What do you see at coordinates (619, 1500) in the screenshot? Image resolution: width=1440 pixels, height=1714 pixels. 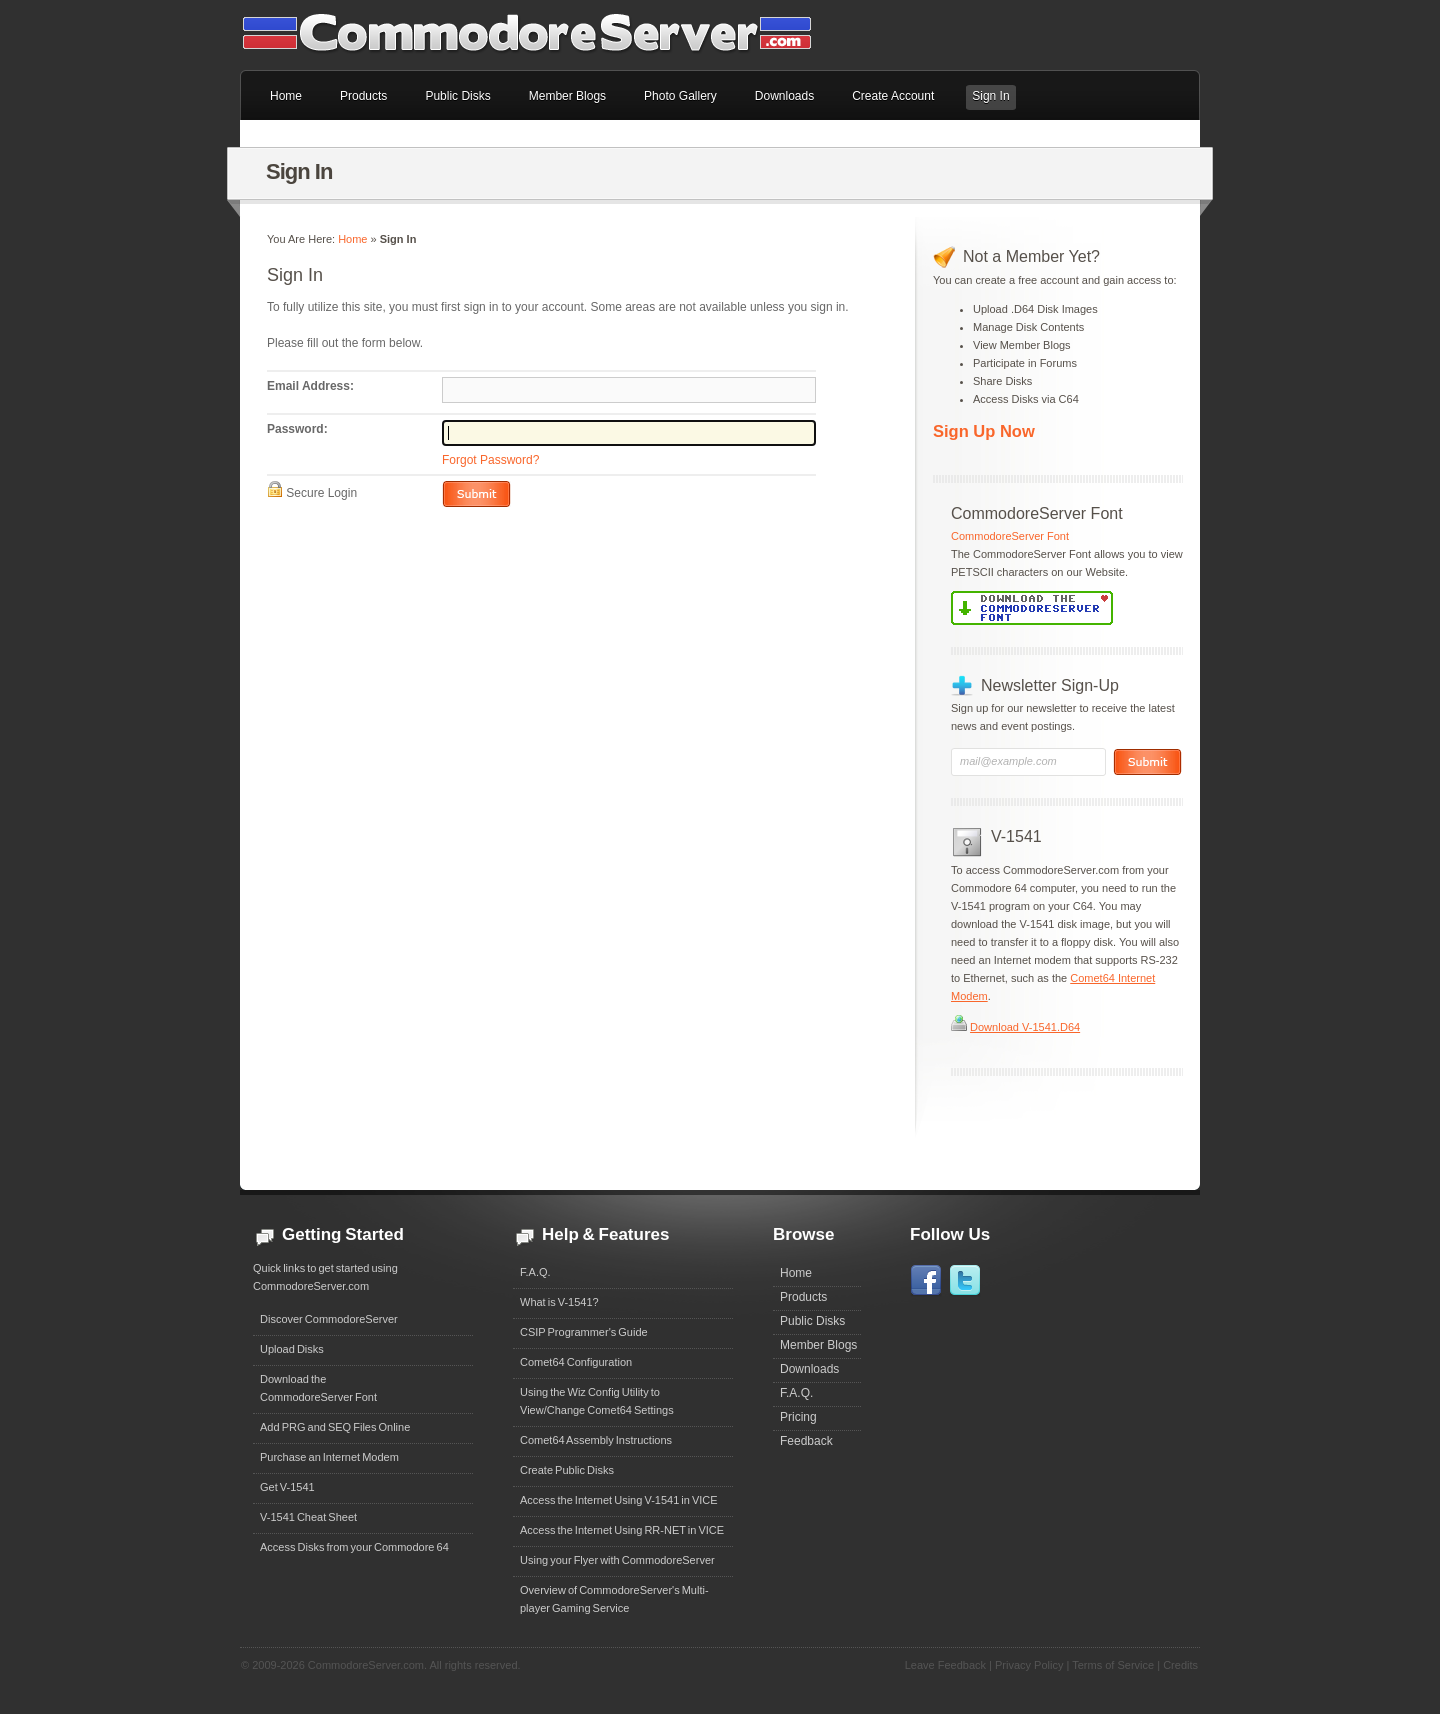 I see `Access the Internet Using V-1541 in VICE` at bounding box center [619, 1500].